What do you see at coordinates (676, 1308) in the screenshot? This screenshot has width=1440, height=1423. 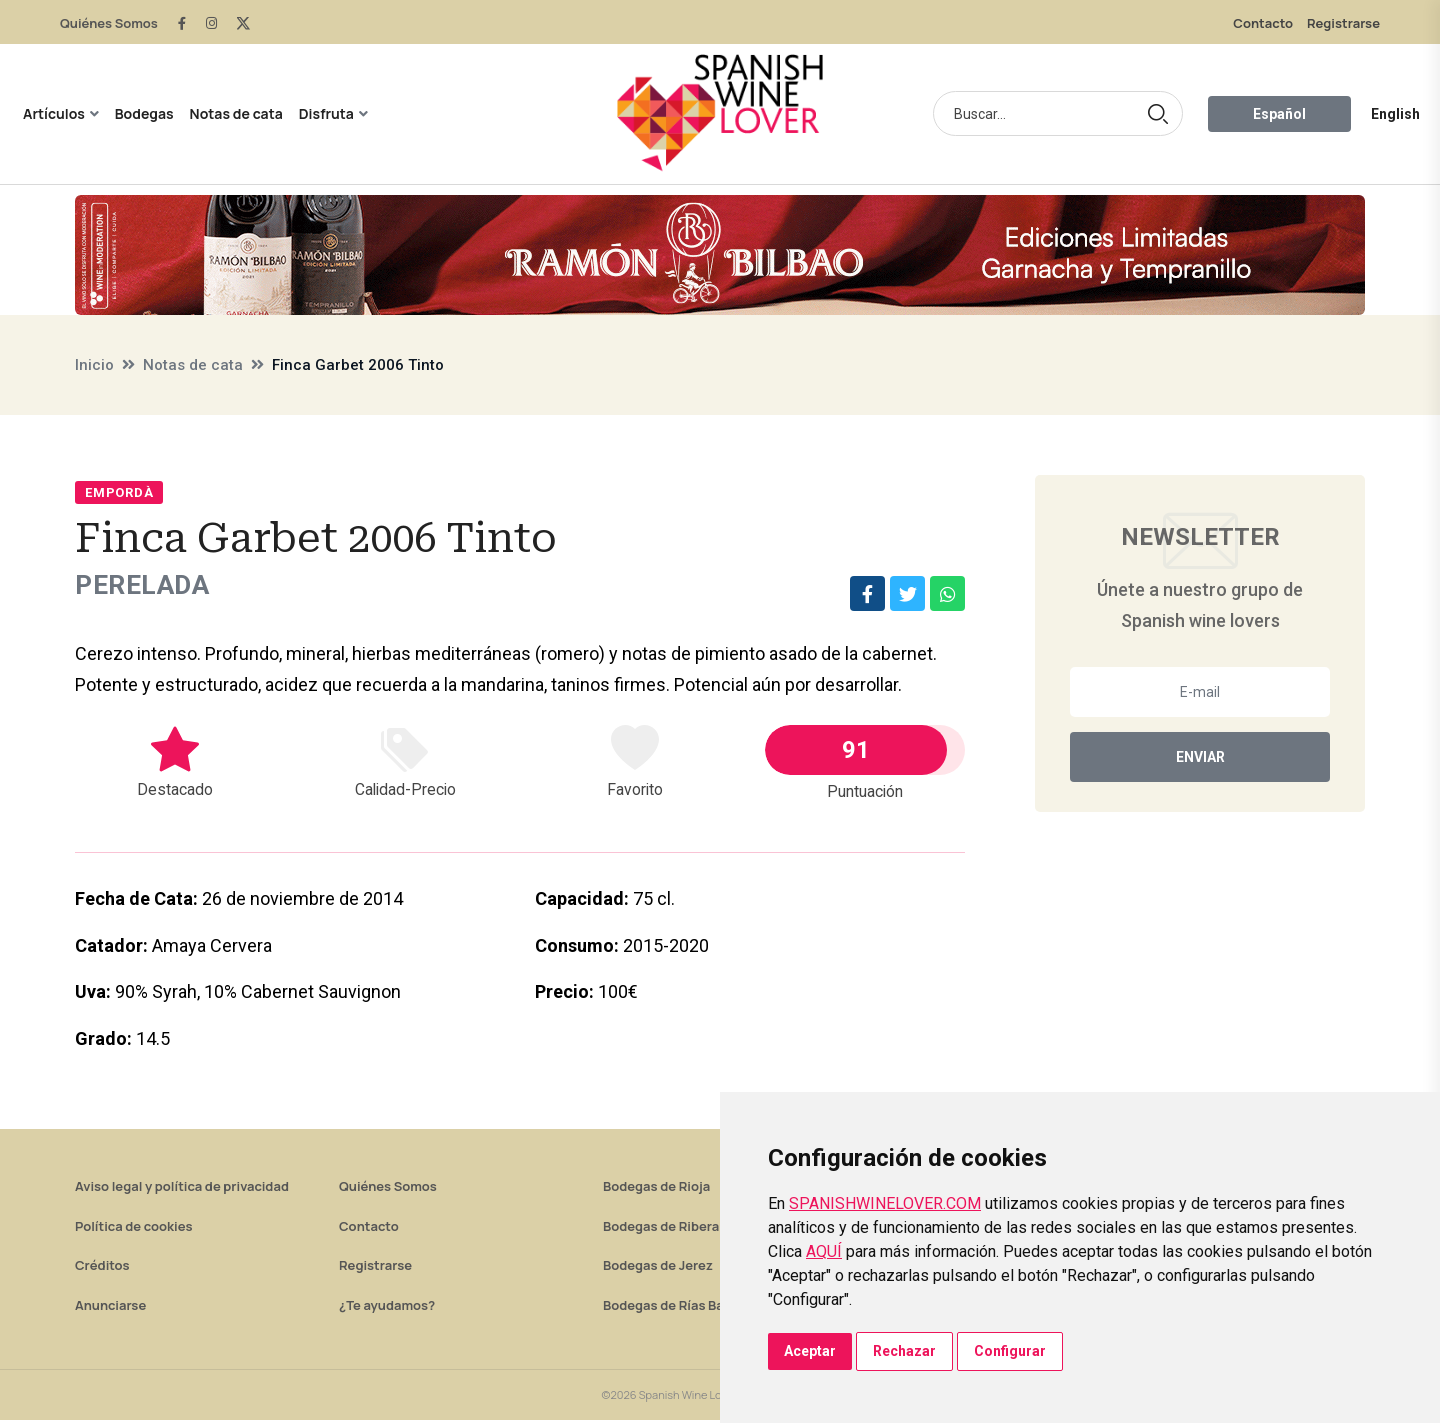 I see `Bodegas de Rías Baixas` at bounding box center [676, 1308].